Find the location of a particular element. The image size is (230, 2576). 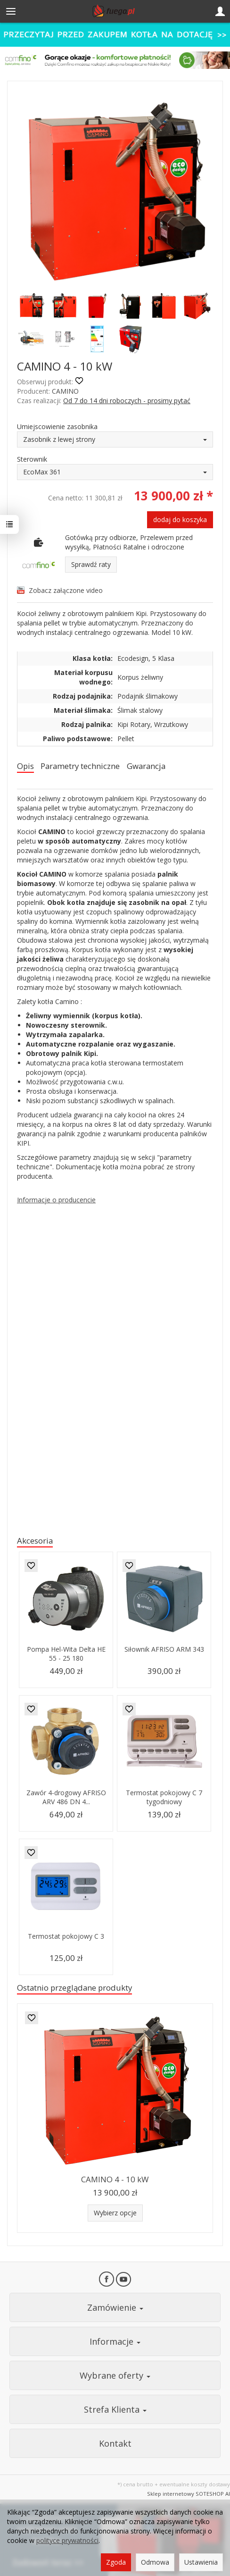

Sklep internetowy SOTESHOP AI is located at coordinates (188, 2493).